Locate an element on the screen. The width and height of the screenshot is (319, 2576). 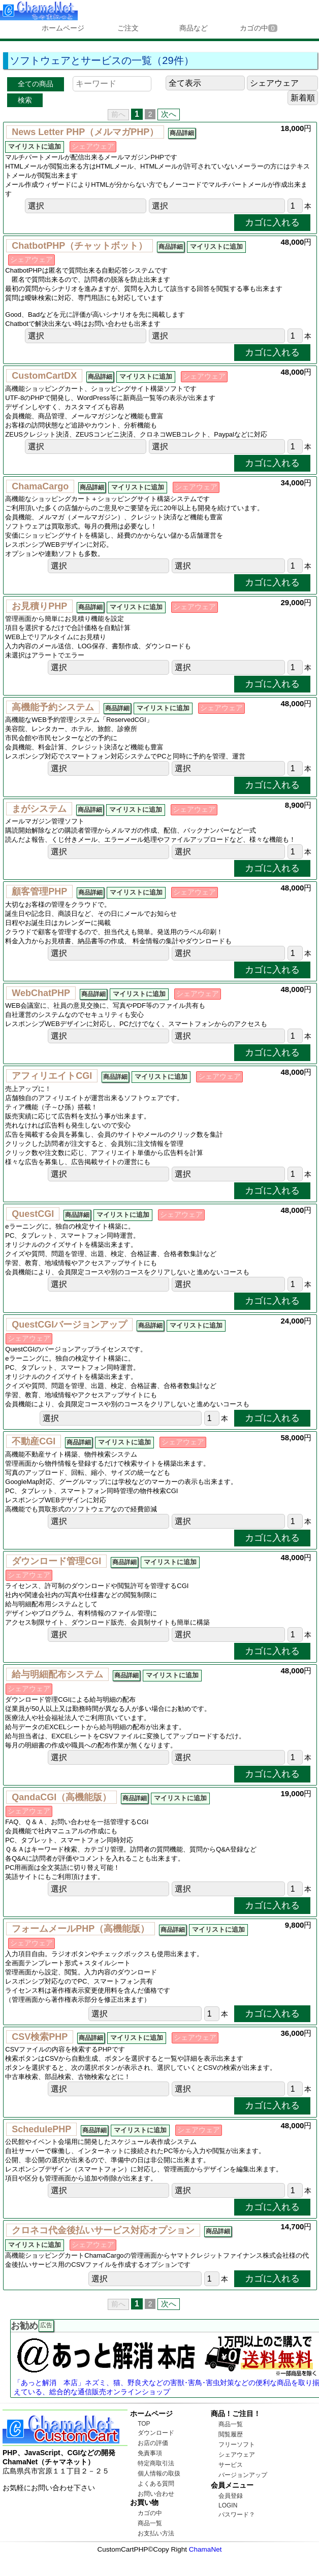
商品詳細 is located at coordinates (182, 133).